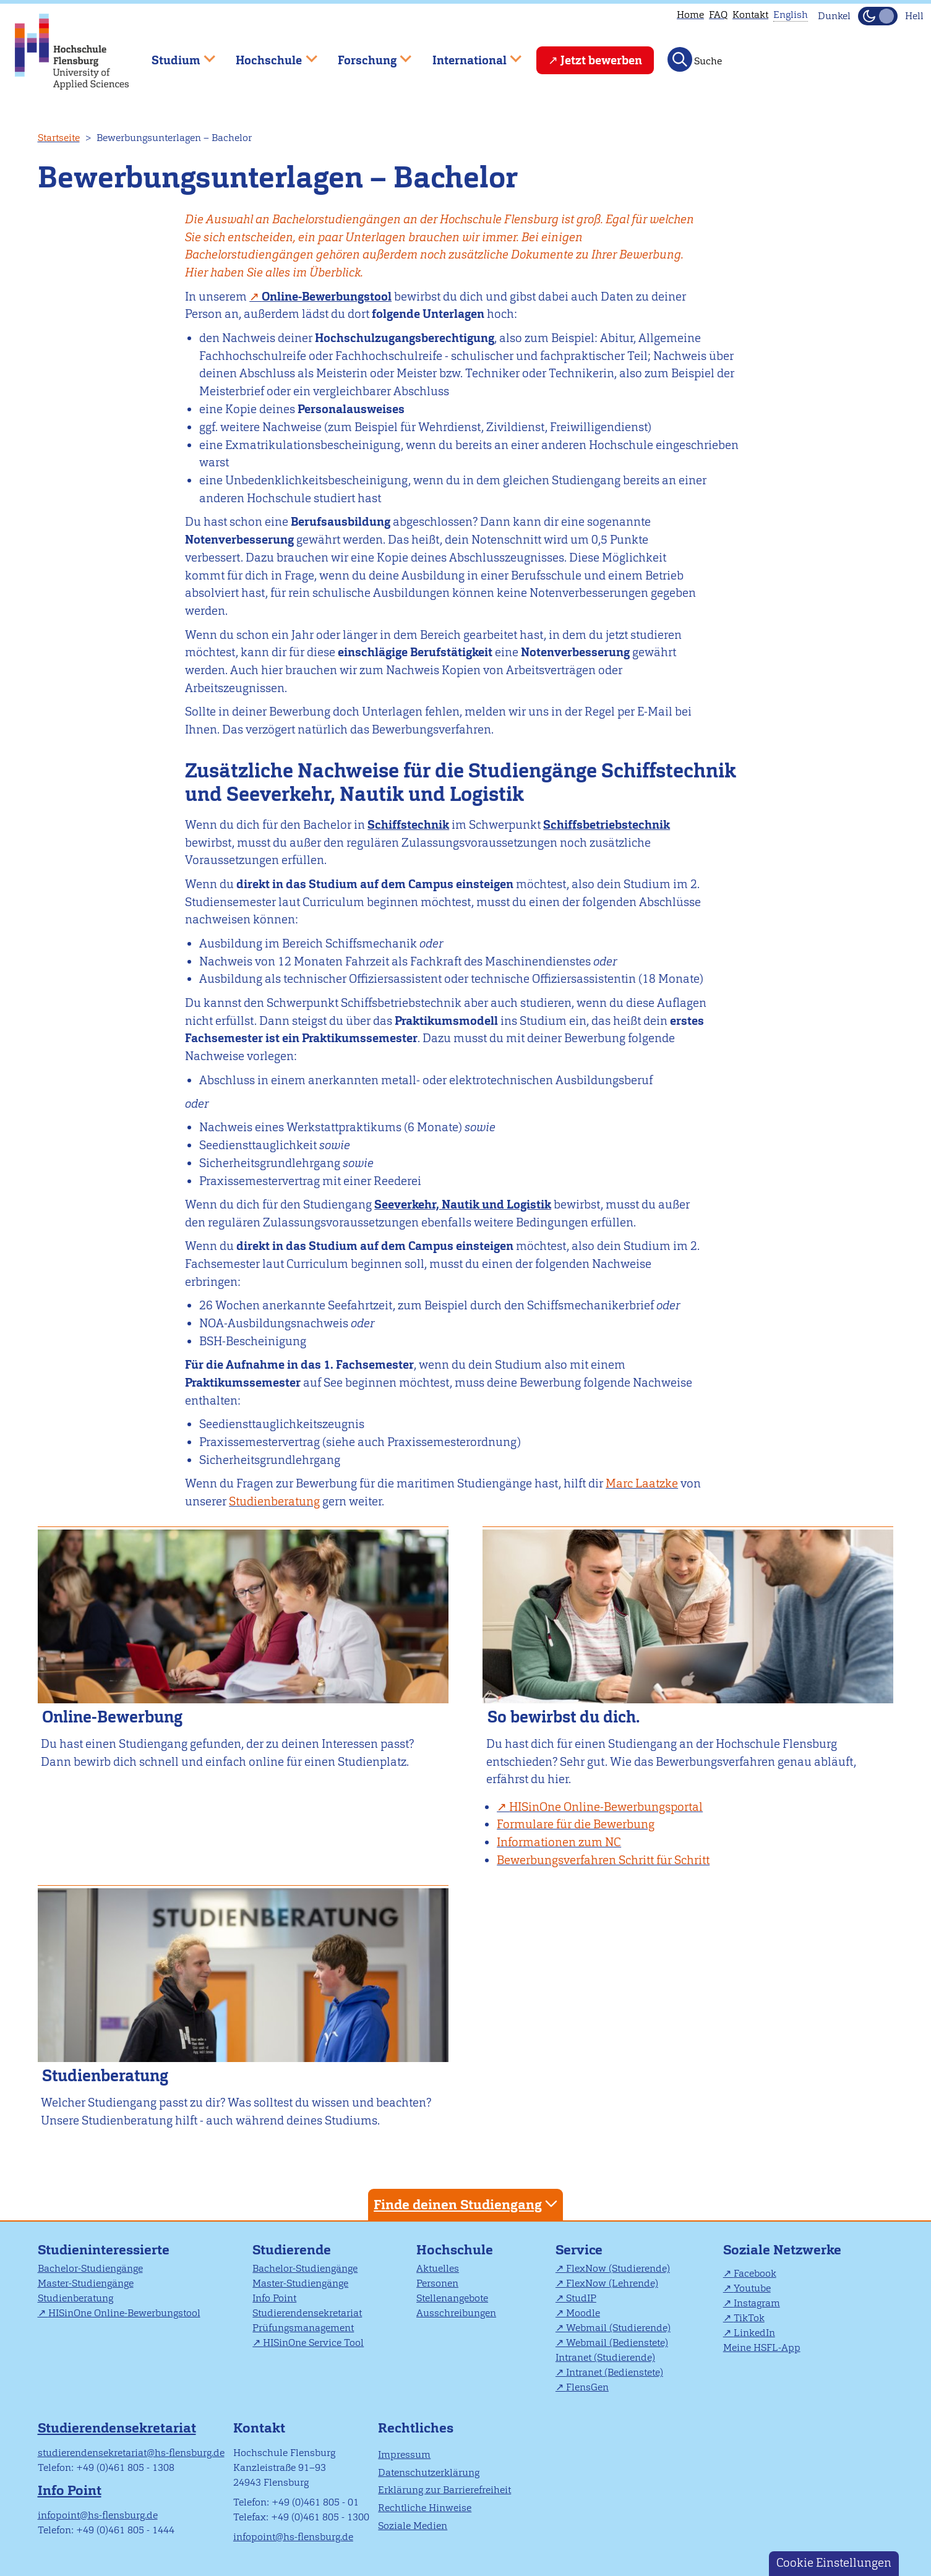  I want to click on Personen, so click(437, 2283).